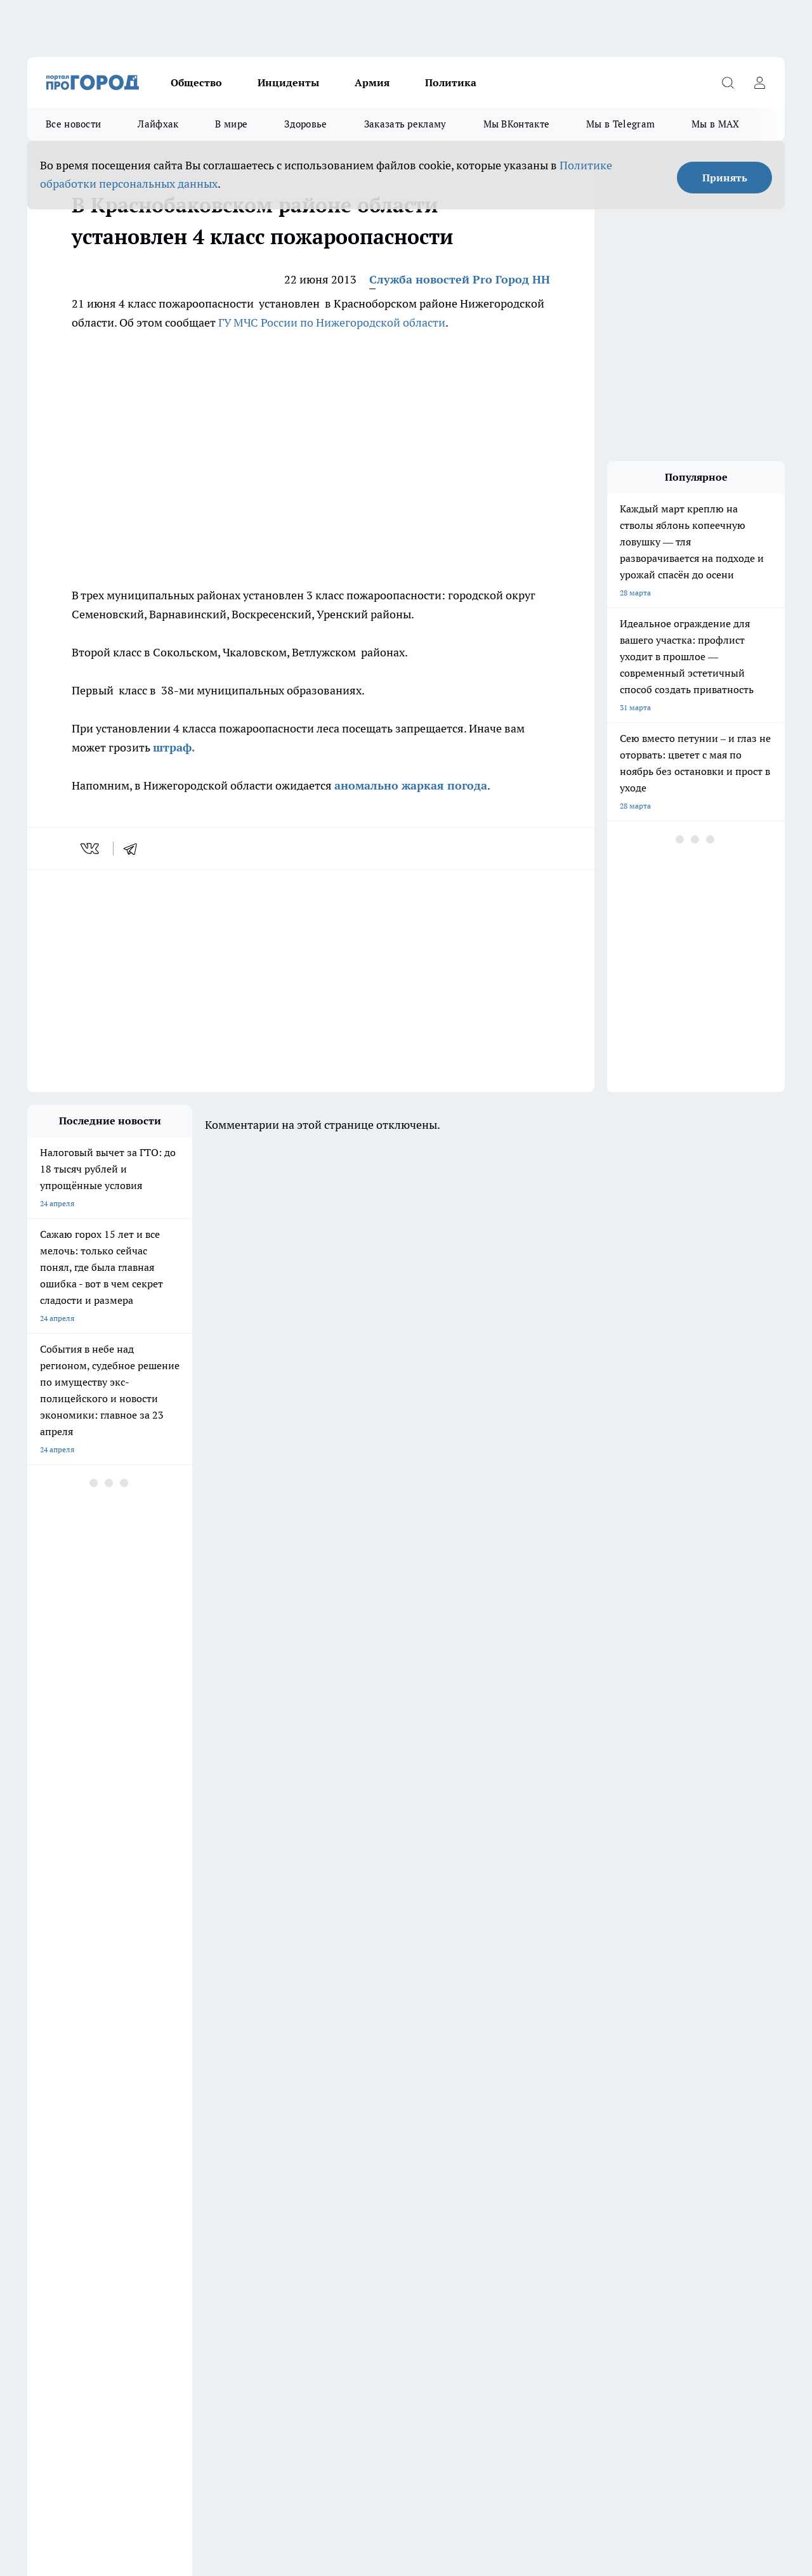 This screenshot has width=812, height=2576. What do you see at coordinates (196, 82) in the screenshot?
I see `Общество` at bounding box center [196, 82].